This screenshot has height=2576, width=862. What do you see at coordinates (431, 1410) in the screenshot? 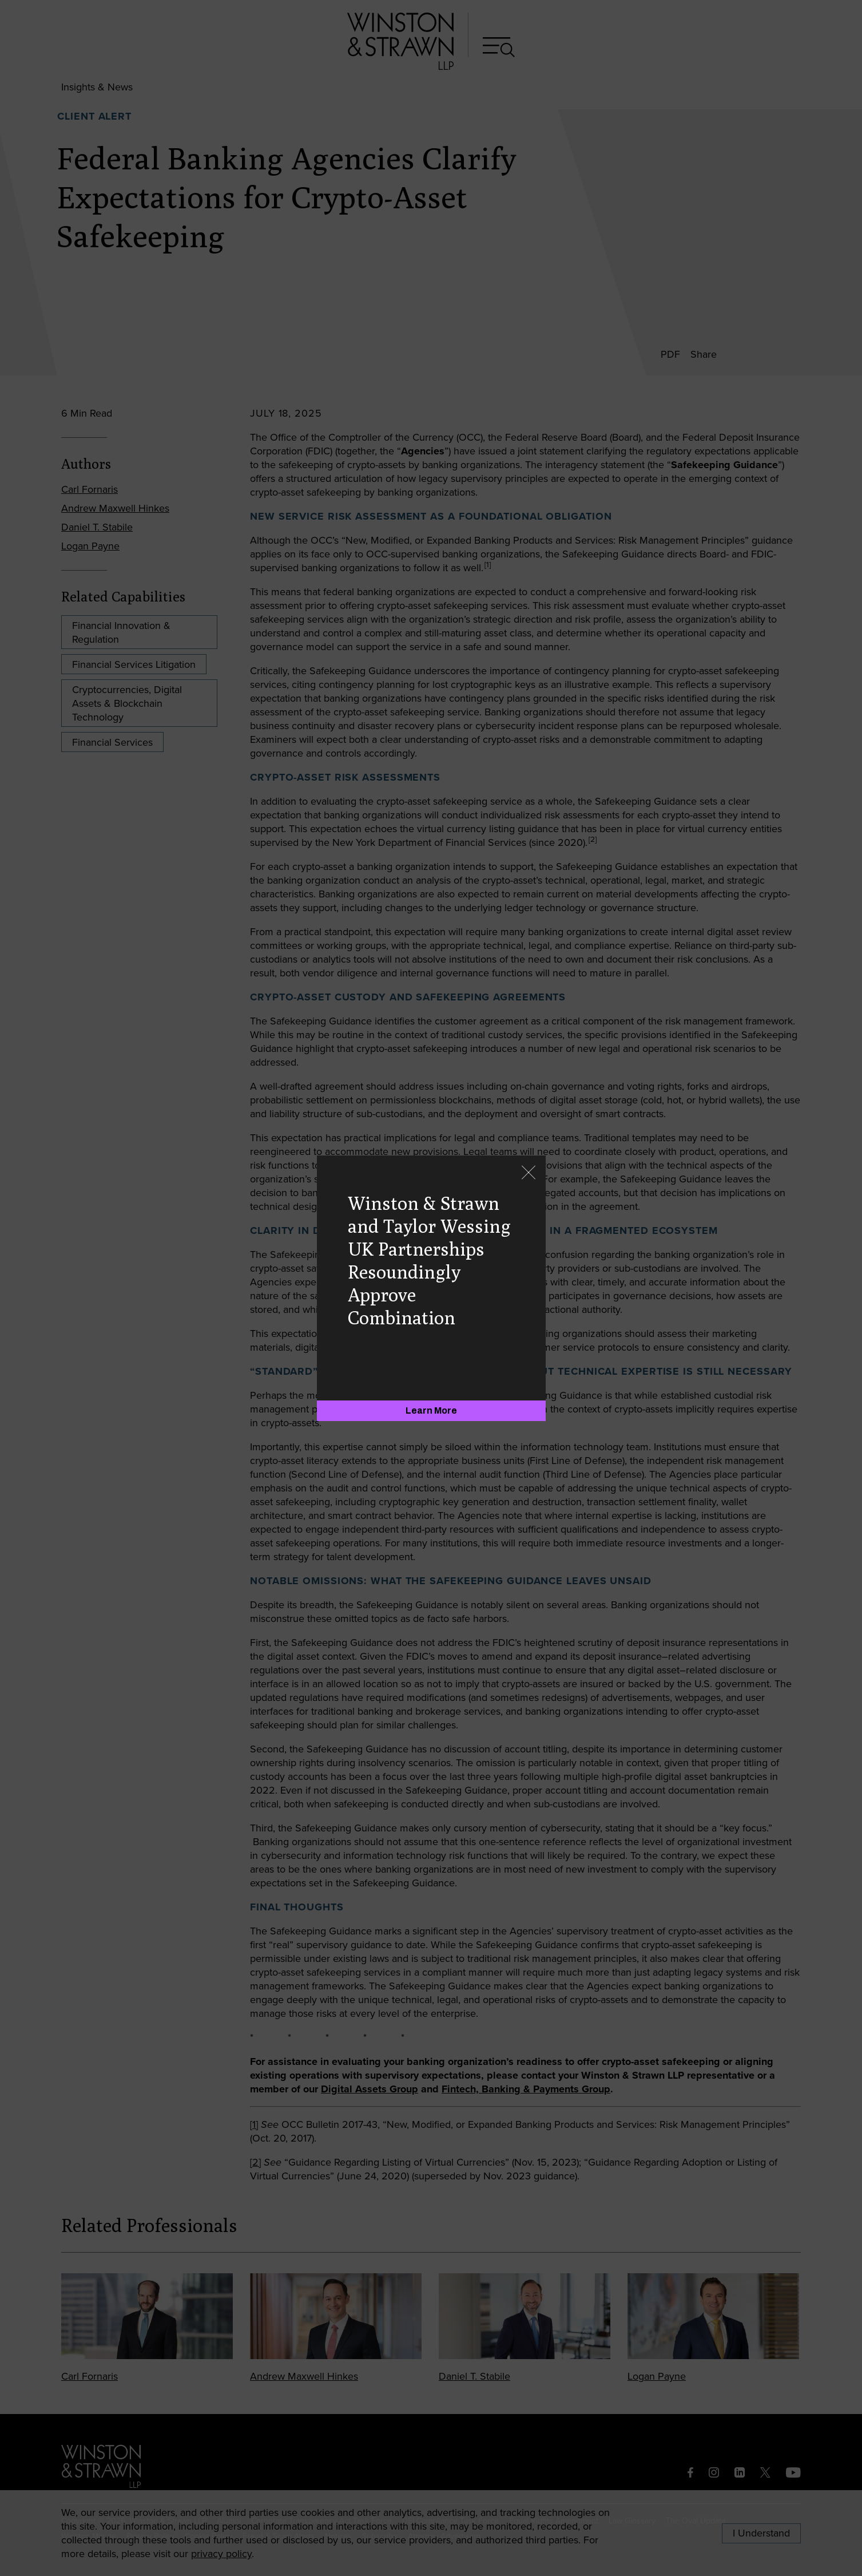
I see `[Learn More]` at bounding box center [431, 1410].